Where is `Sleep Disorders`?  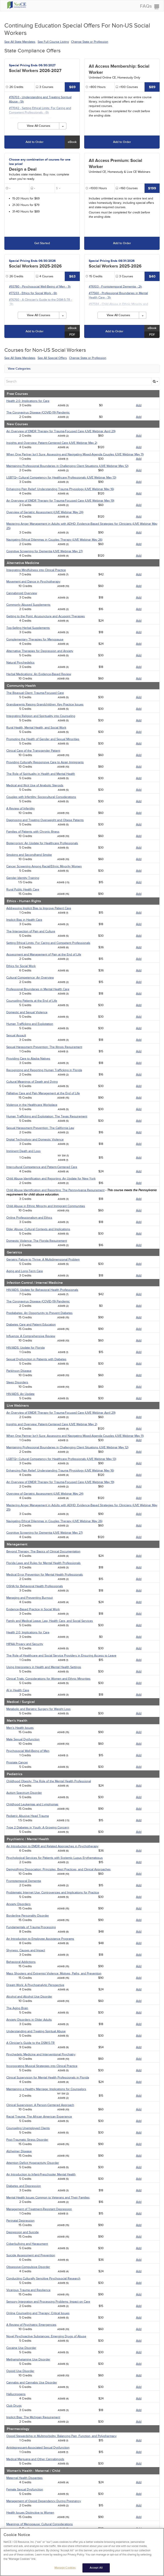 Sleep Disorders is located at coordinates (17, 1382).